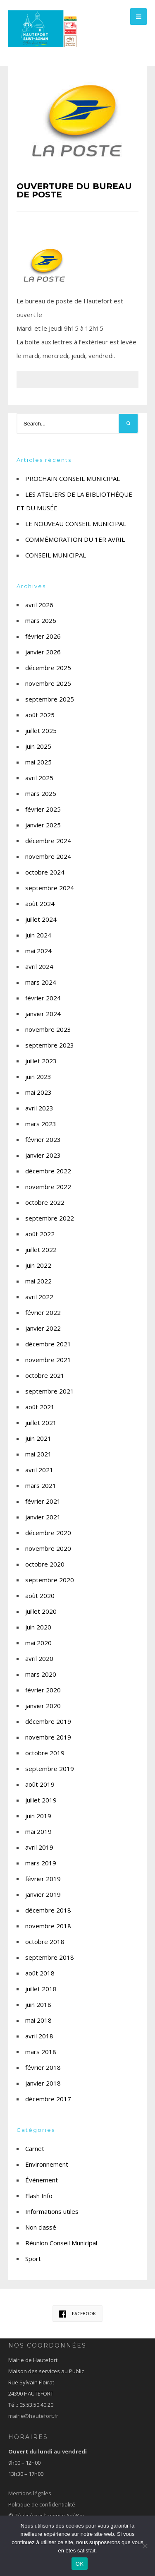 Image resolution: width=155 pixels, height=2576 pixels. Describe the element at coordinates (38, 1831) in the screenshot. I see `mai 2019` at that location.